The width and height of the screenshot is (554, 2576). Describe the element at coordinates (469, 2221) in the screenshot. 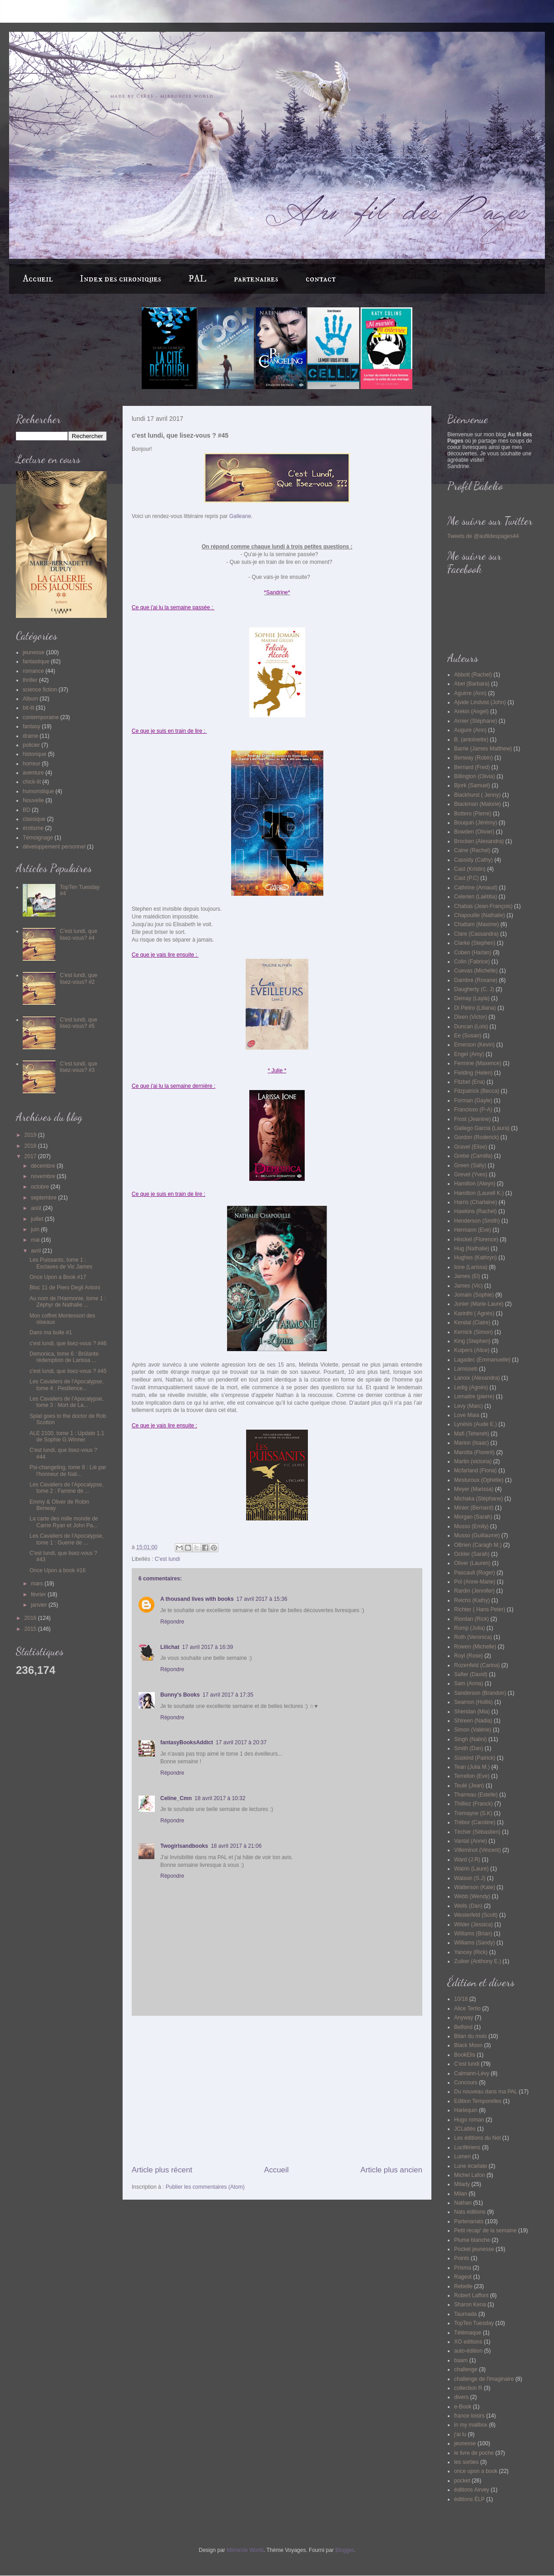

I see `Partenariats` at that location.